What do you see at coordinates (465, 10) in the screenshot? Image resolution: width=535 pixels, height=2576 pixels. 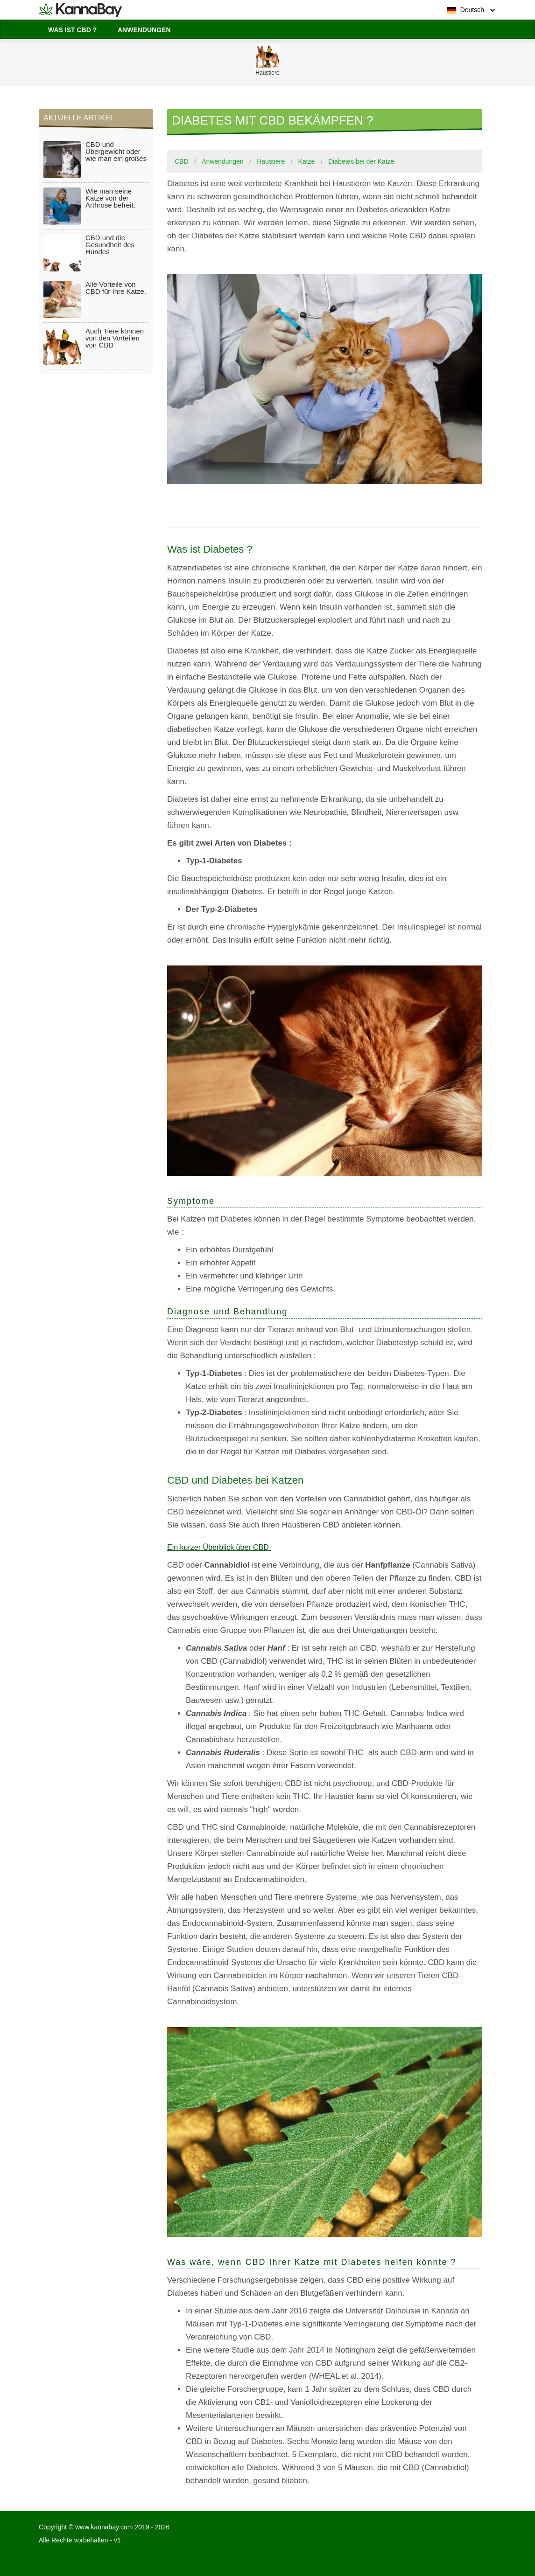 I see `Deutsch` at bounding box center [465, 10].